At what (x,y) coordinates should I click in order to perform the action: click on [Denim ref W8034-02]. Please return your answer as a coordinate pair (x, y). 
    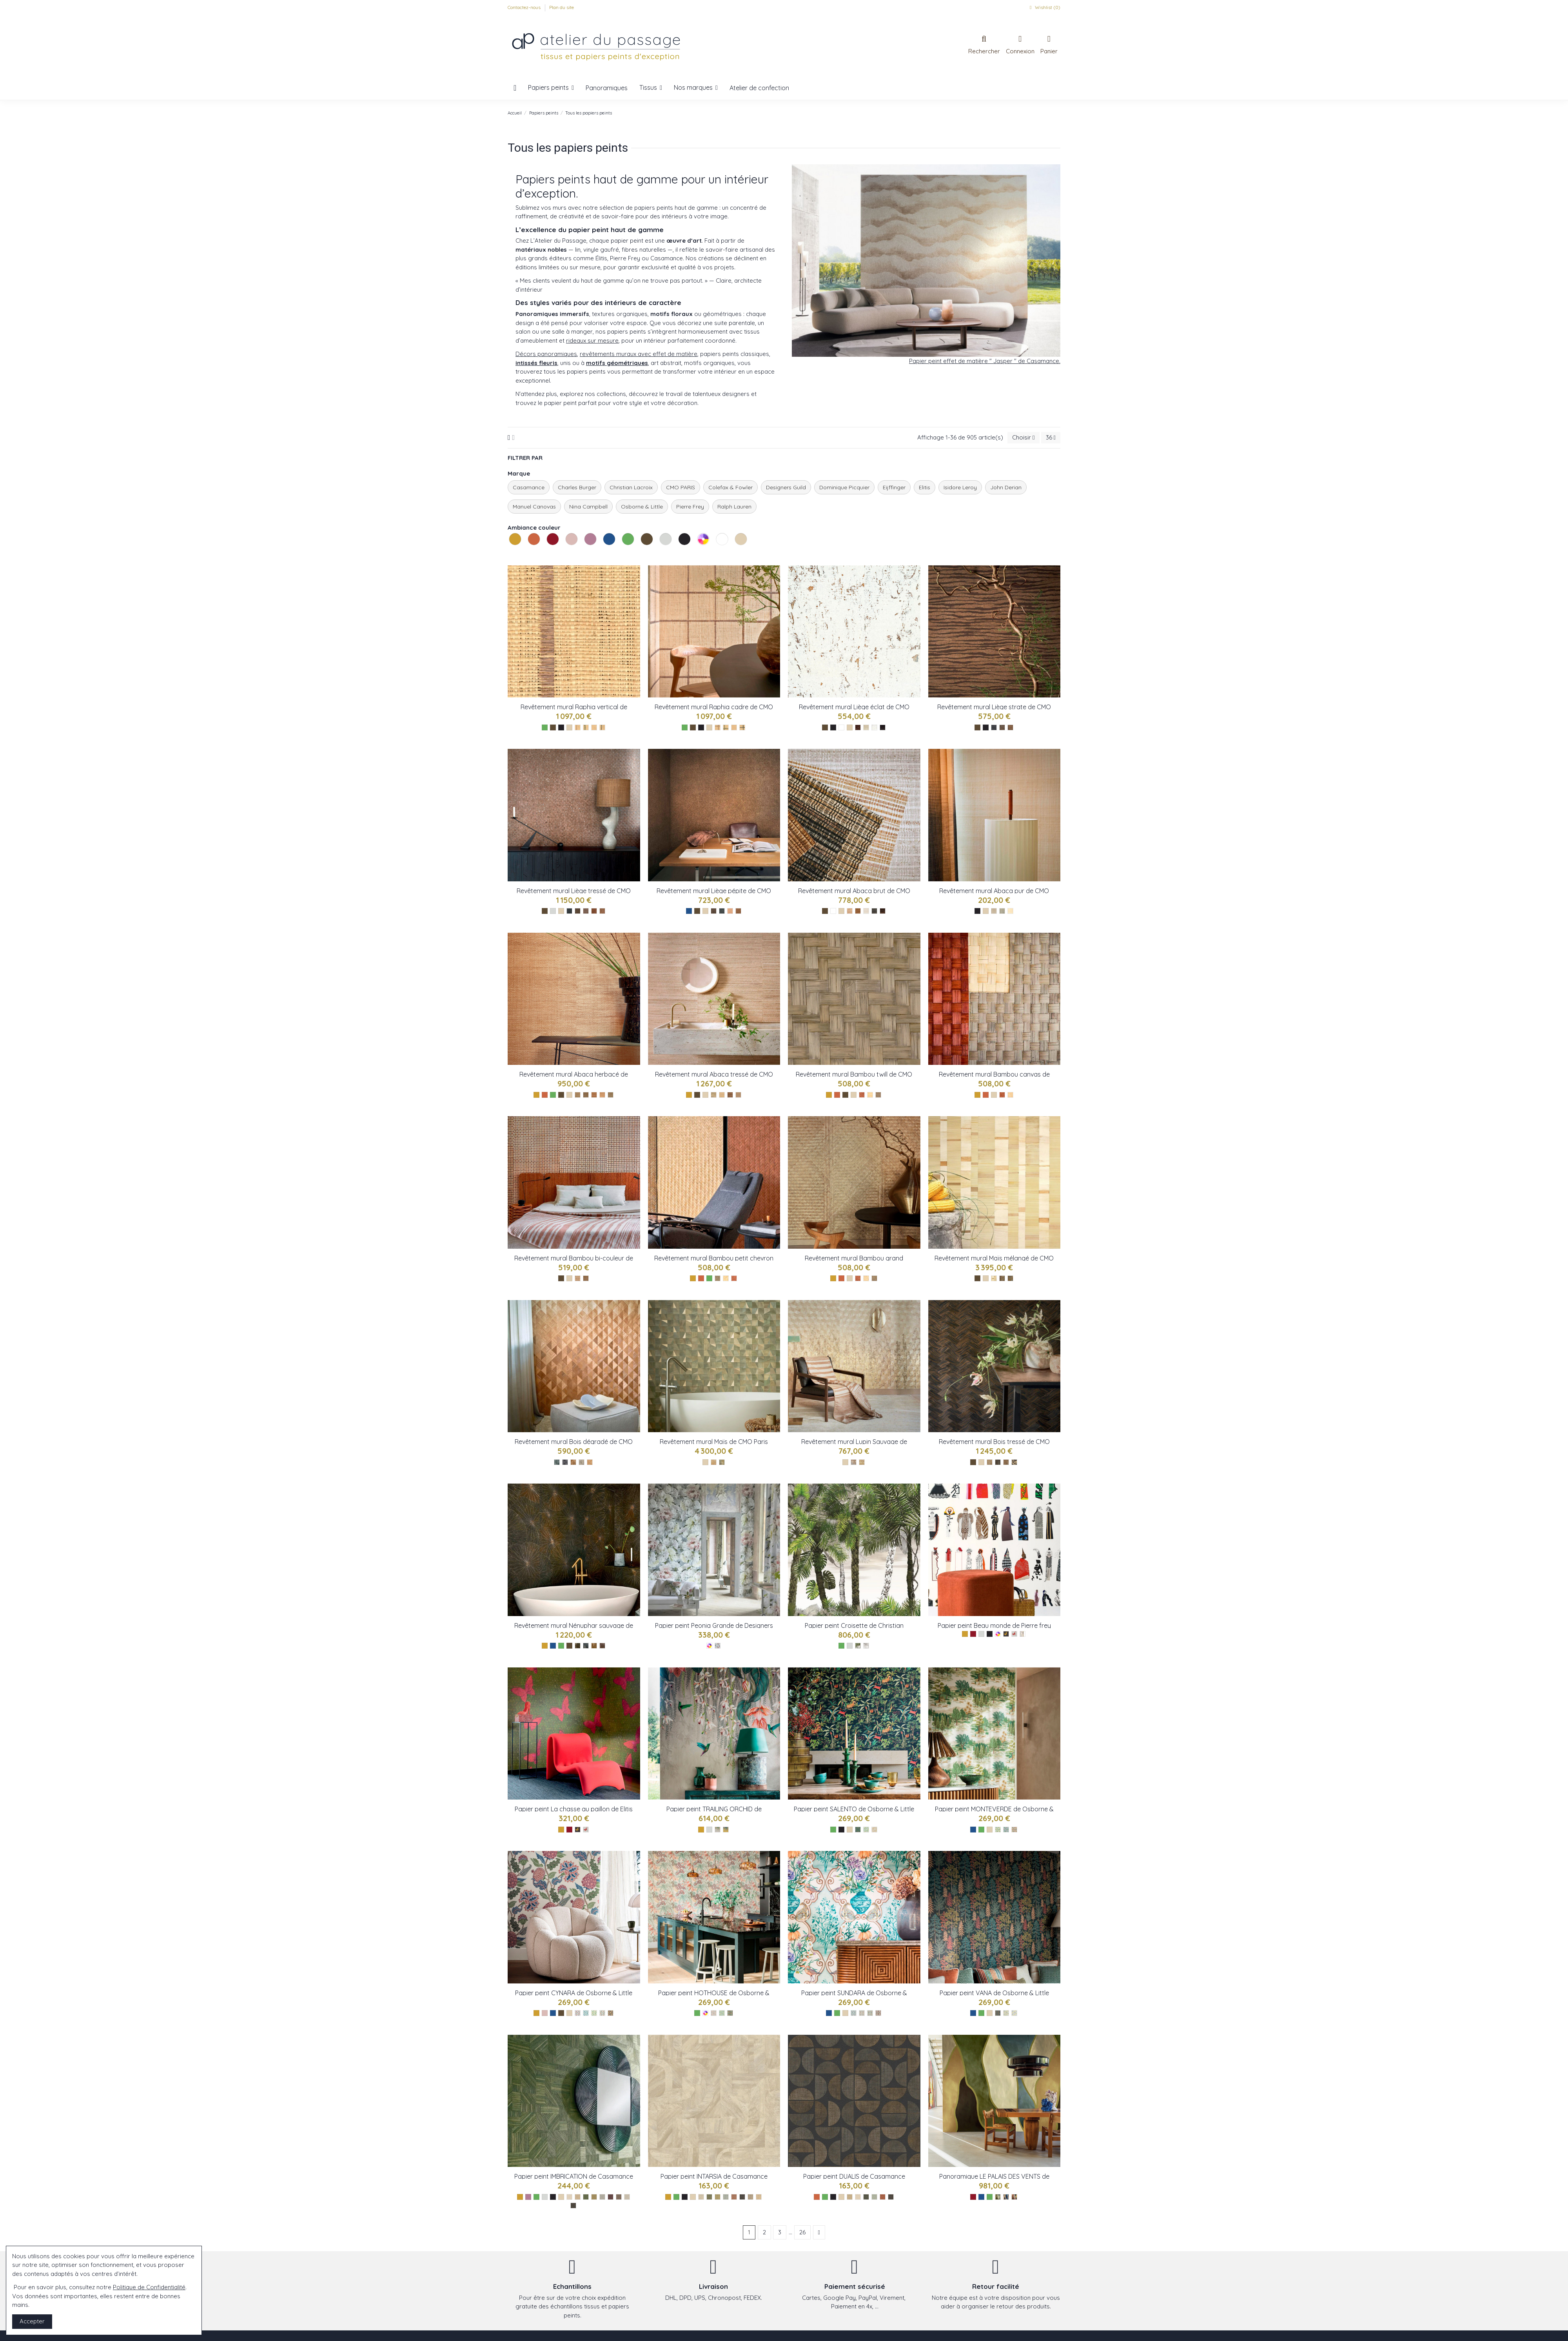
    Looking at the image, I should click on (586, 2013).